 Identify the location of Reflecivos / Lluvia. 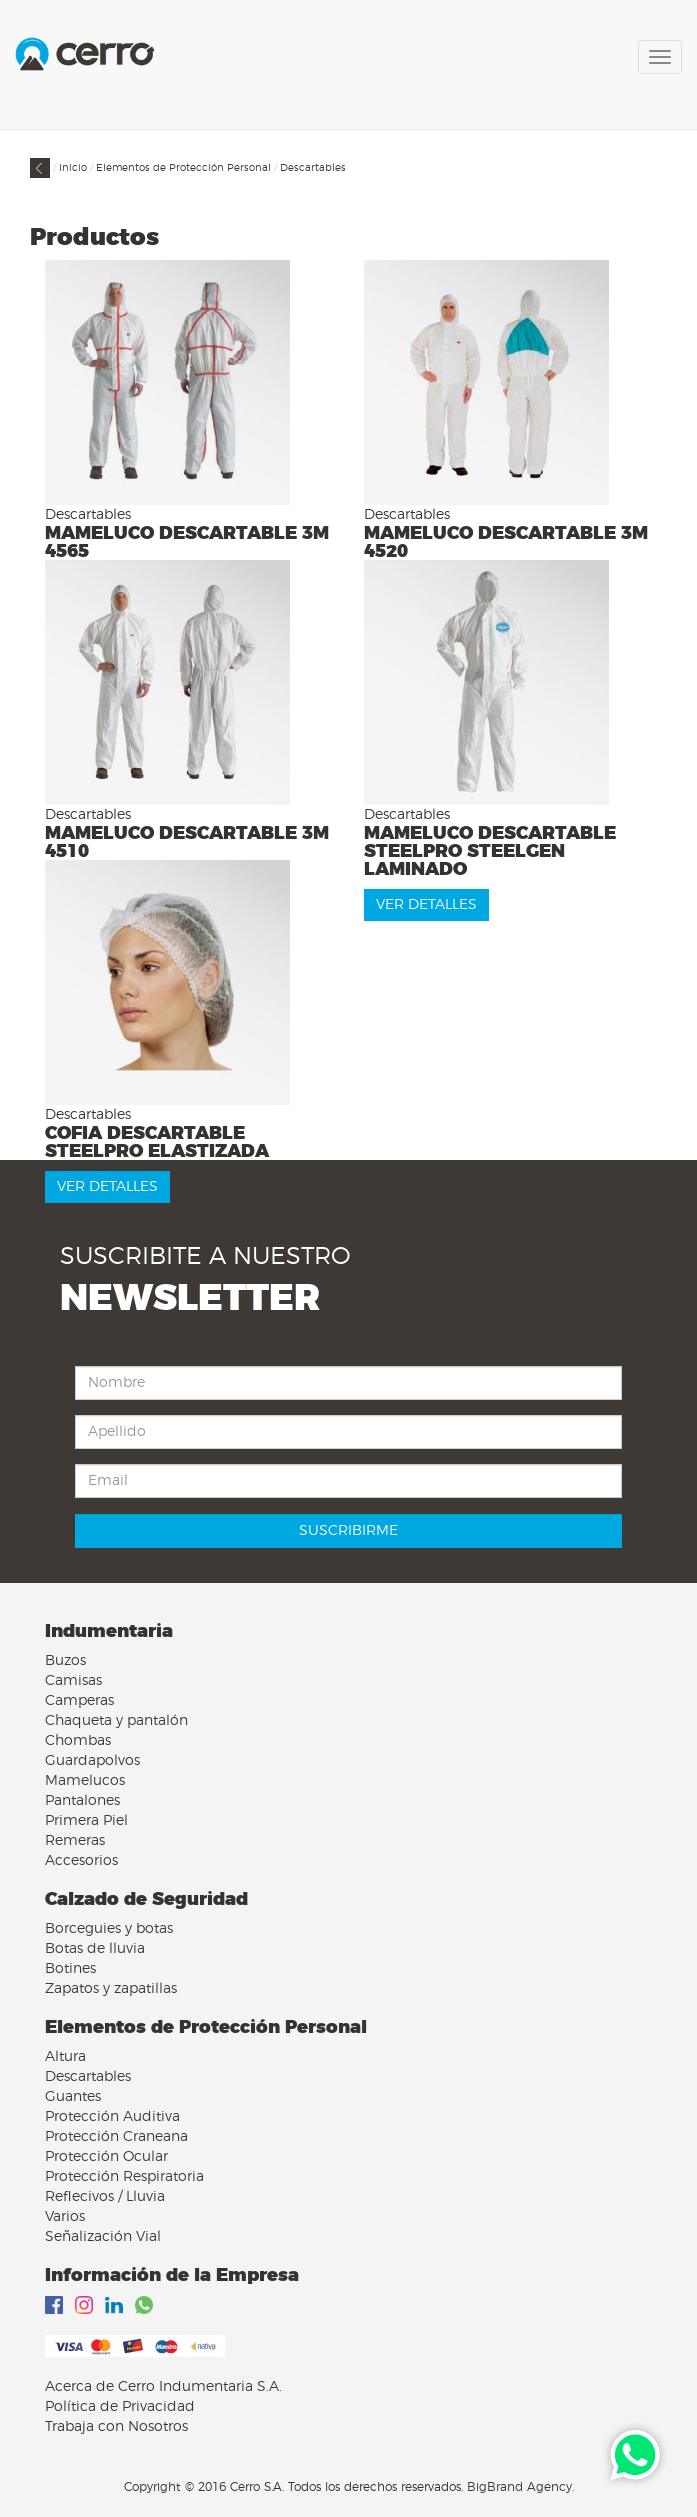
(105, 2197).